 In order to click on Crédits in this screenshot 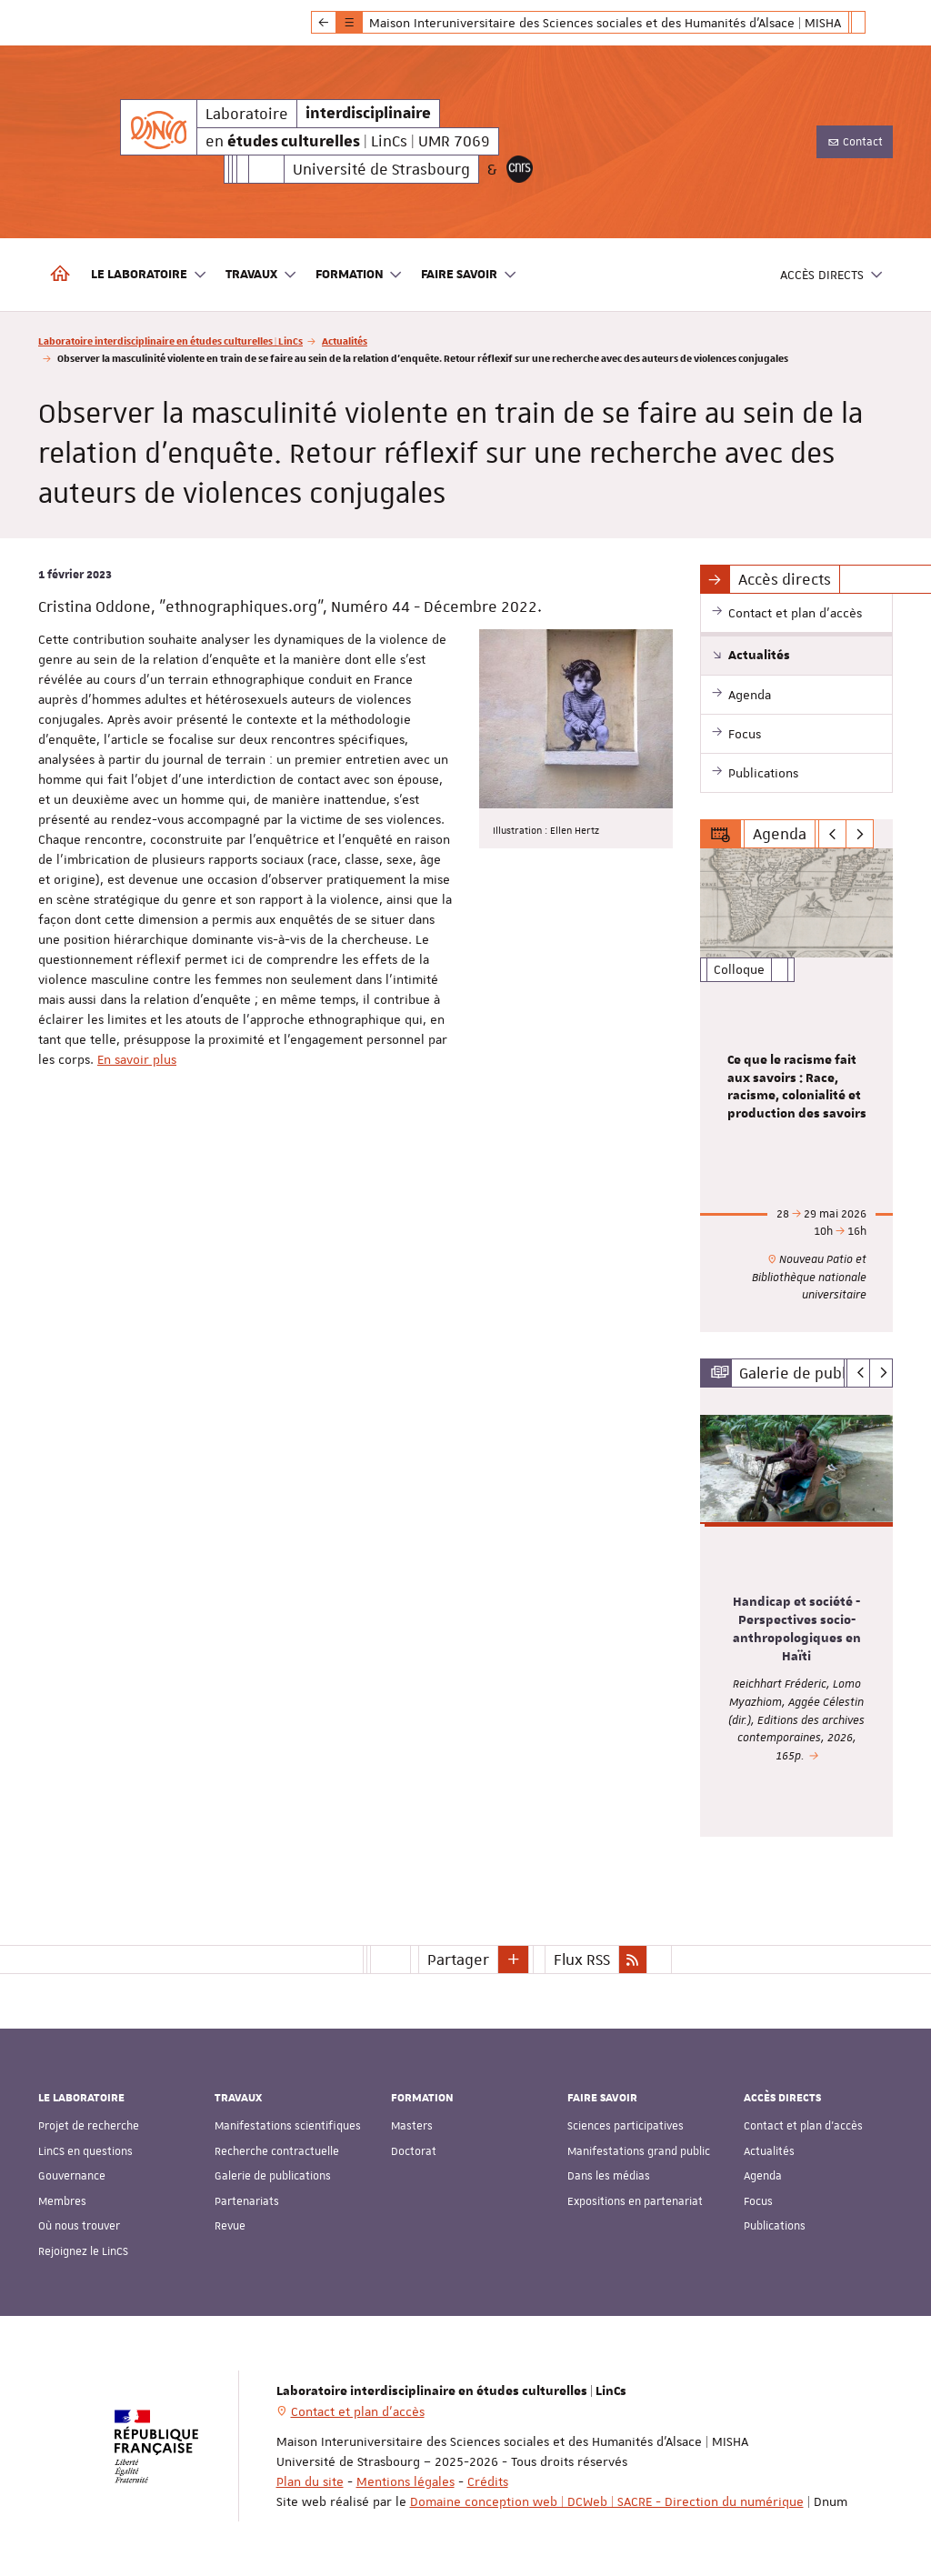, I will do `click(487, 2481)`.